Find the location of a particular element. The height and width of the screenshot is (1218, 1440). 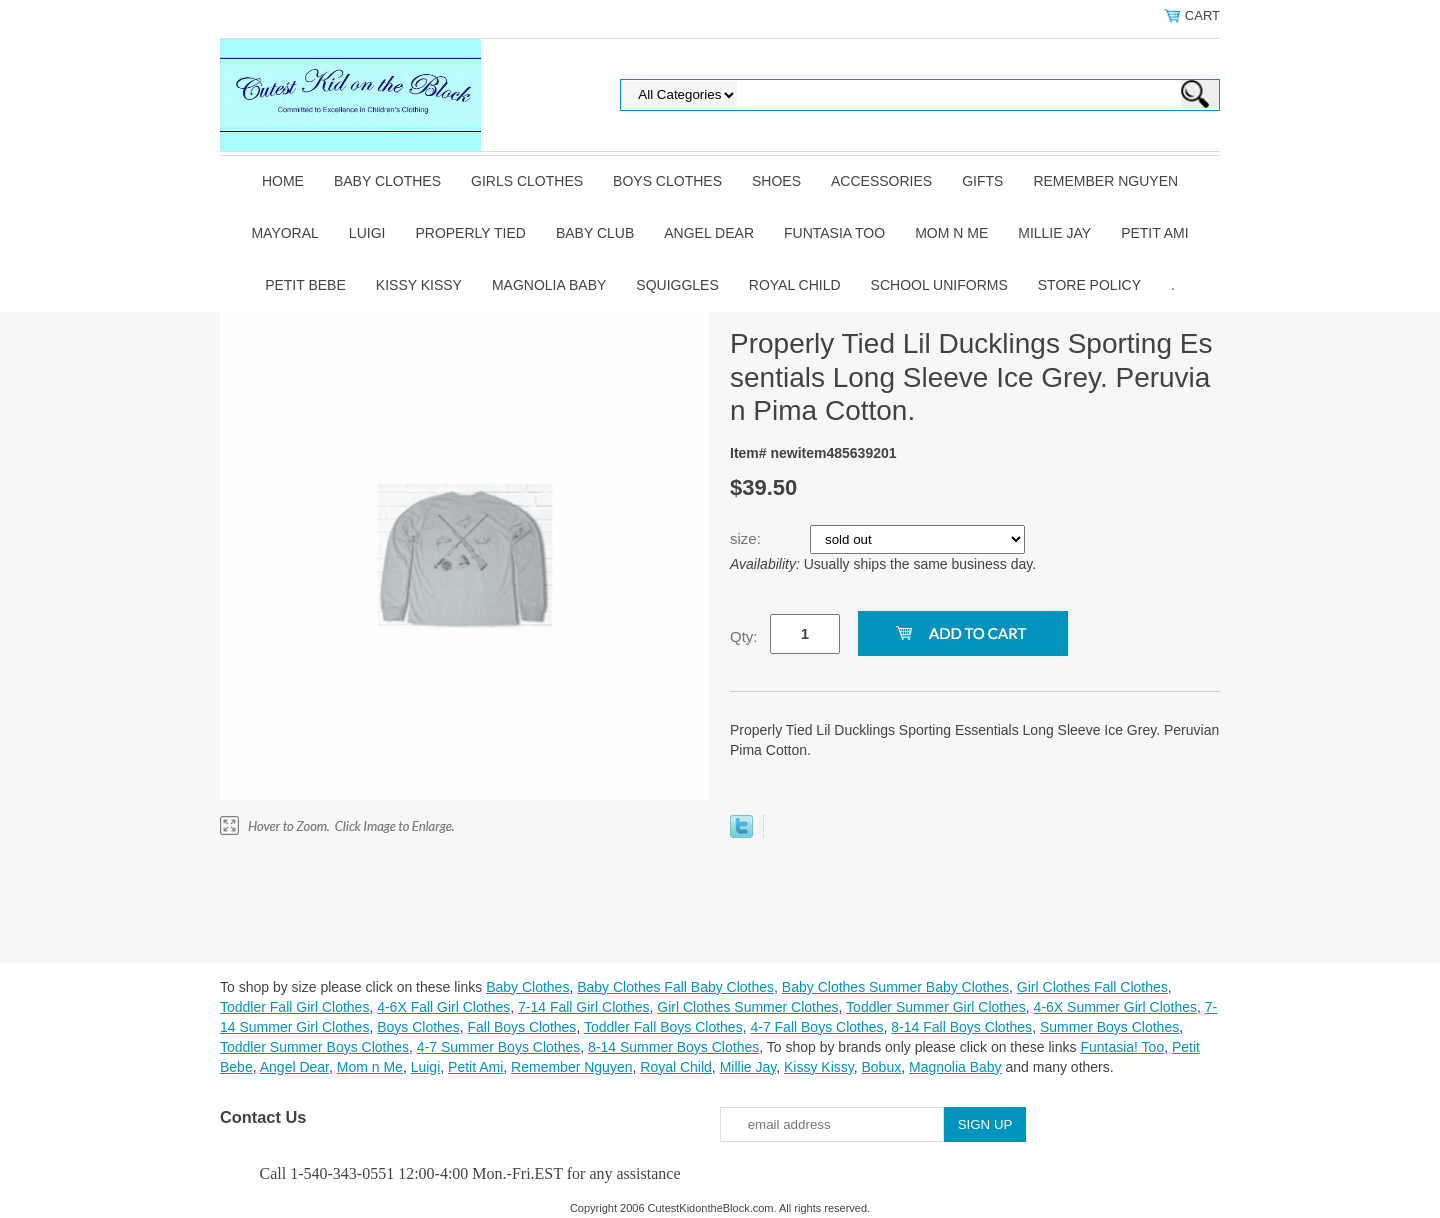

4-6X Summer Girl Clothes is located at coordinates (1115, 1007).